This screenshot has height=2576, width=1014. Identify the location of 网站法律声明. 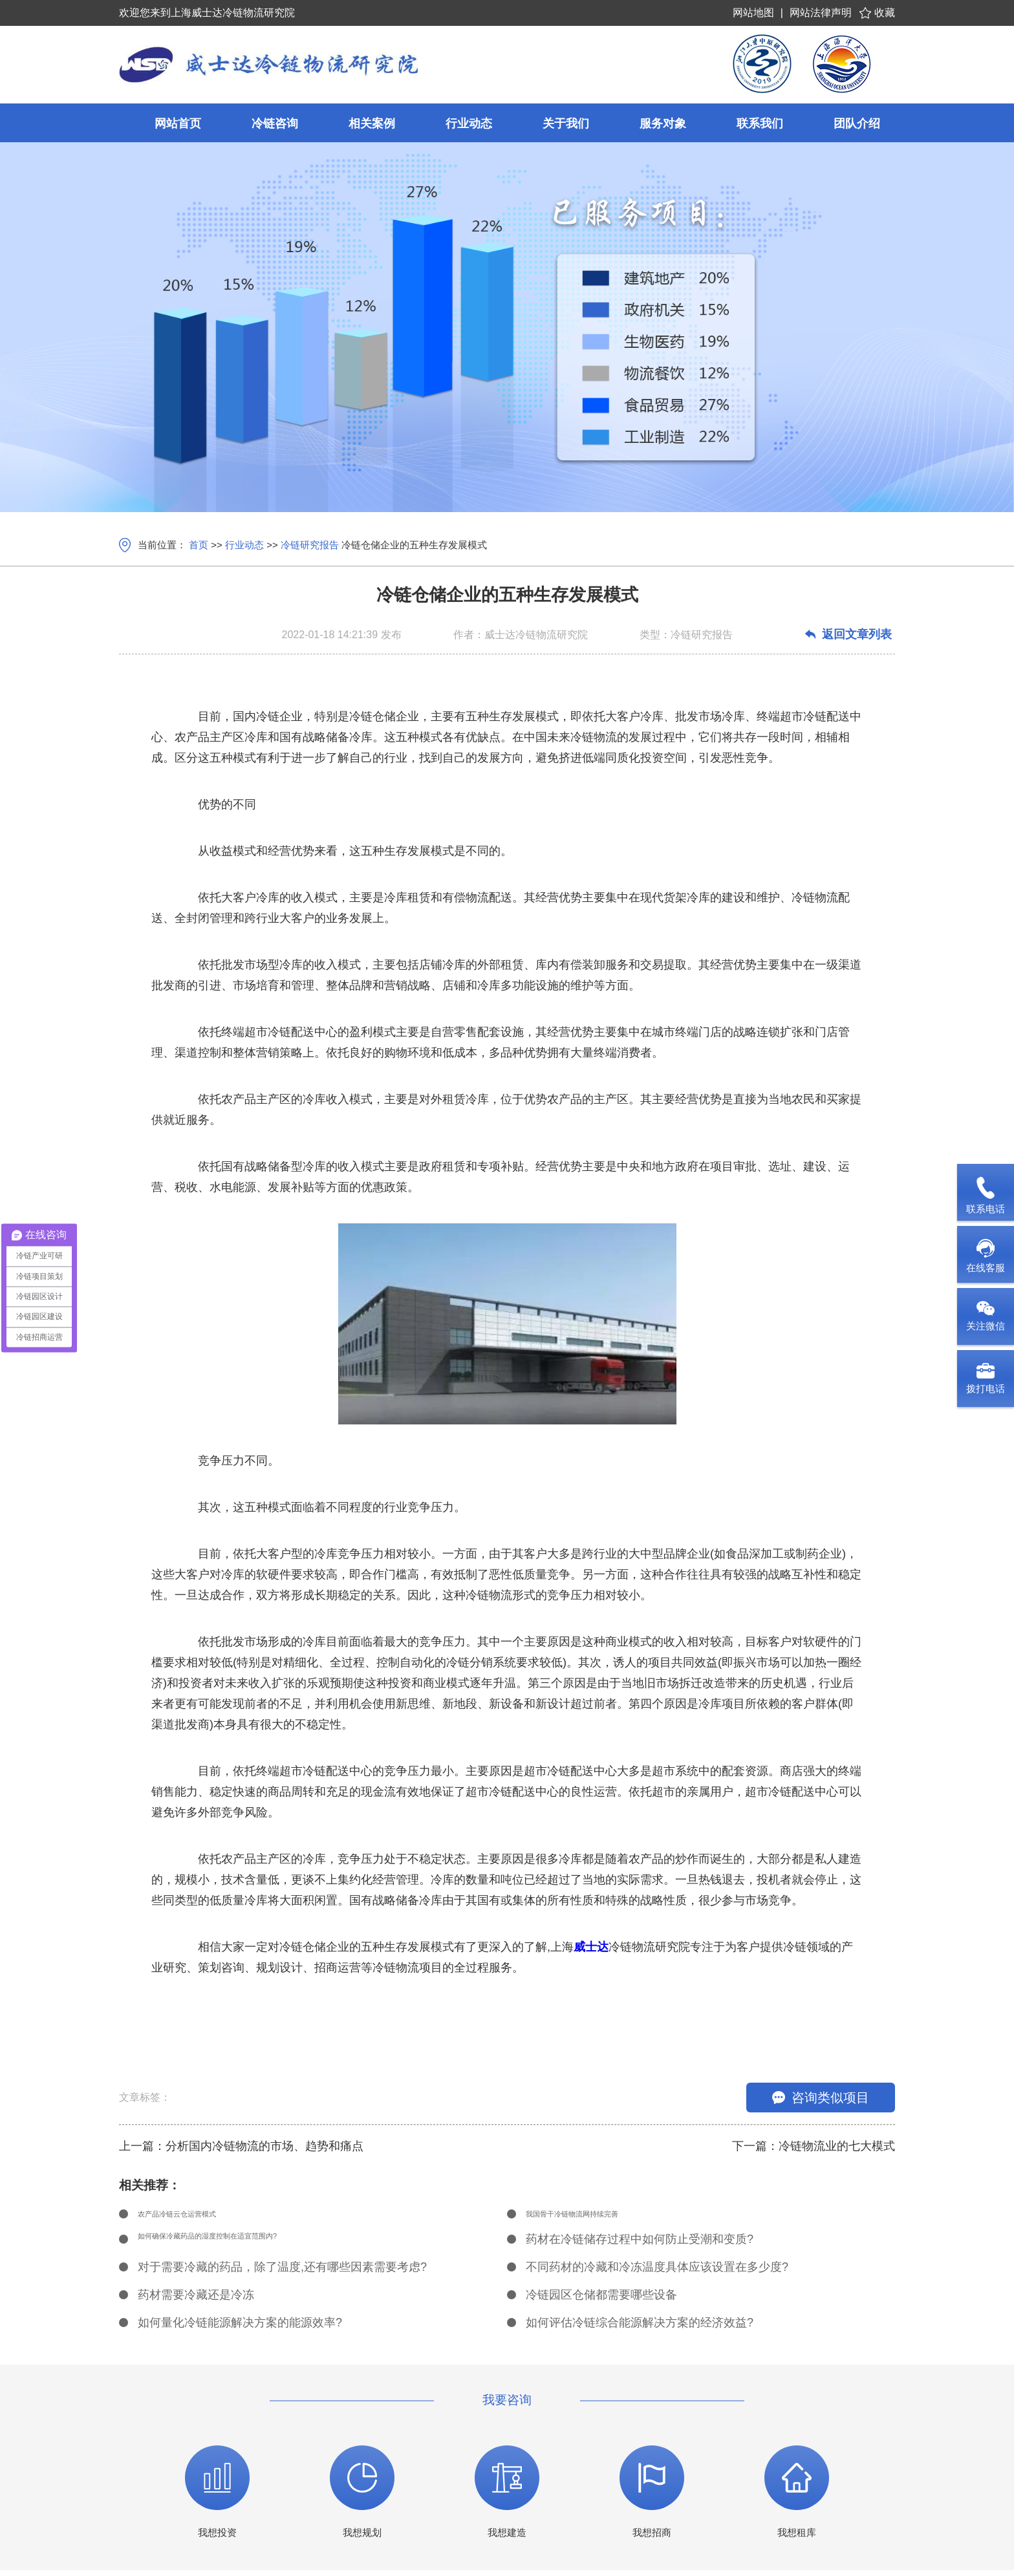
(821, 12).